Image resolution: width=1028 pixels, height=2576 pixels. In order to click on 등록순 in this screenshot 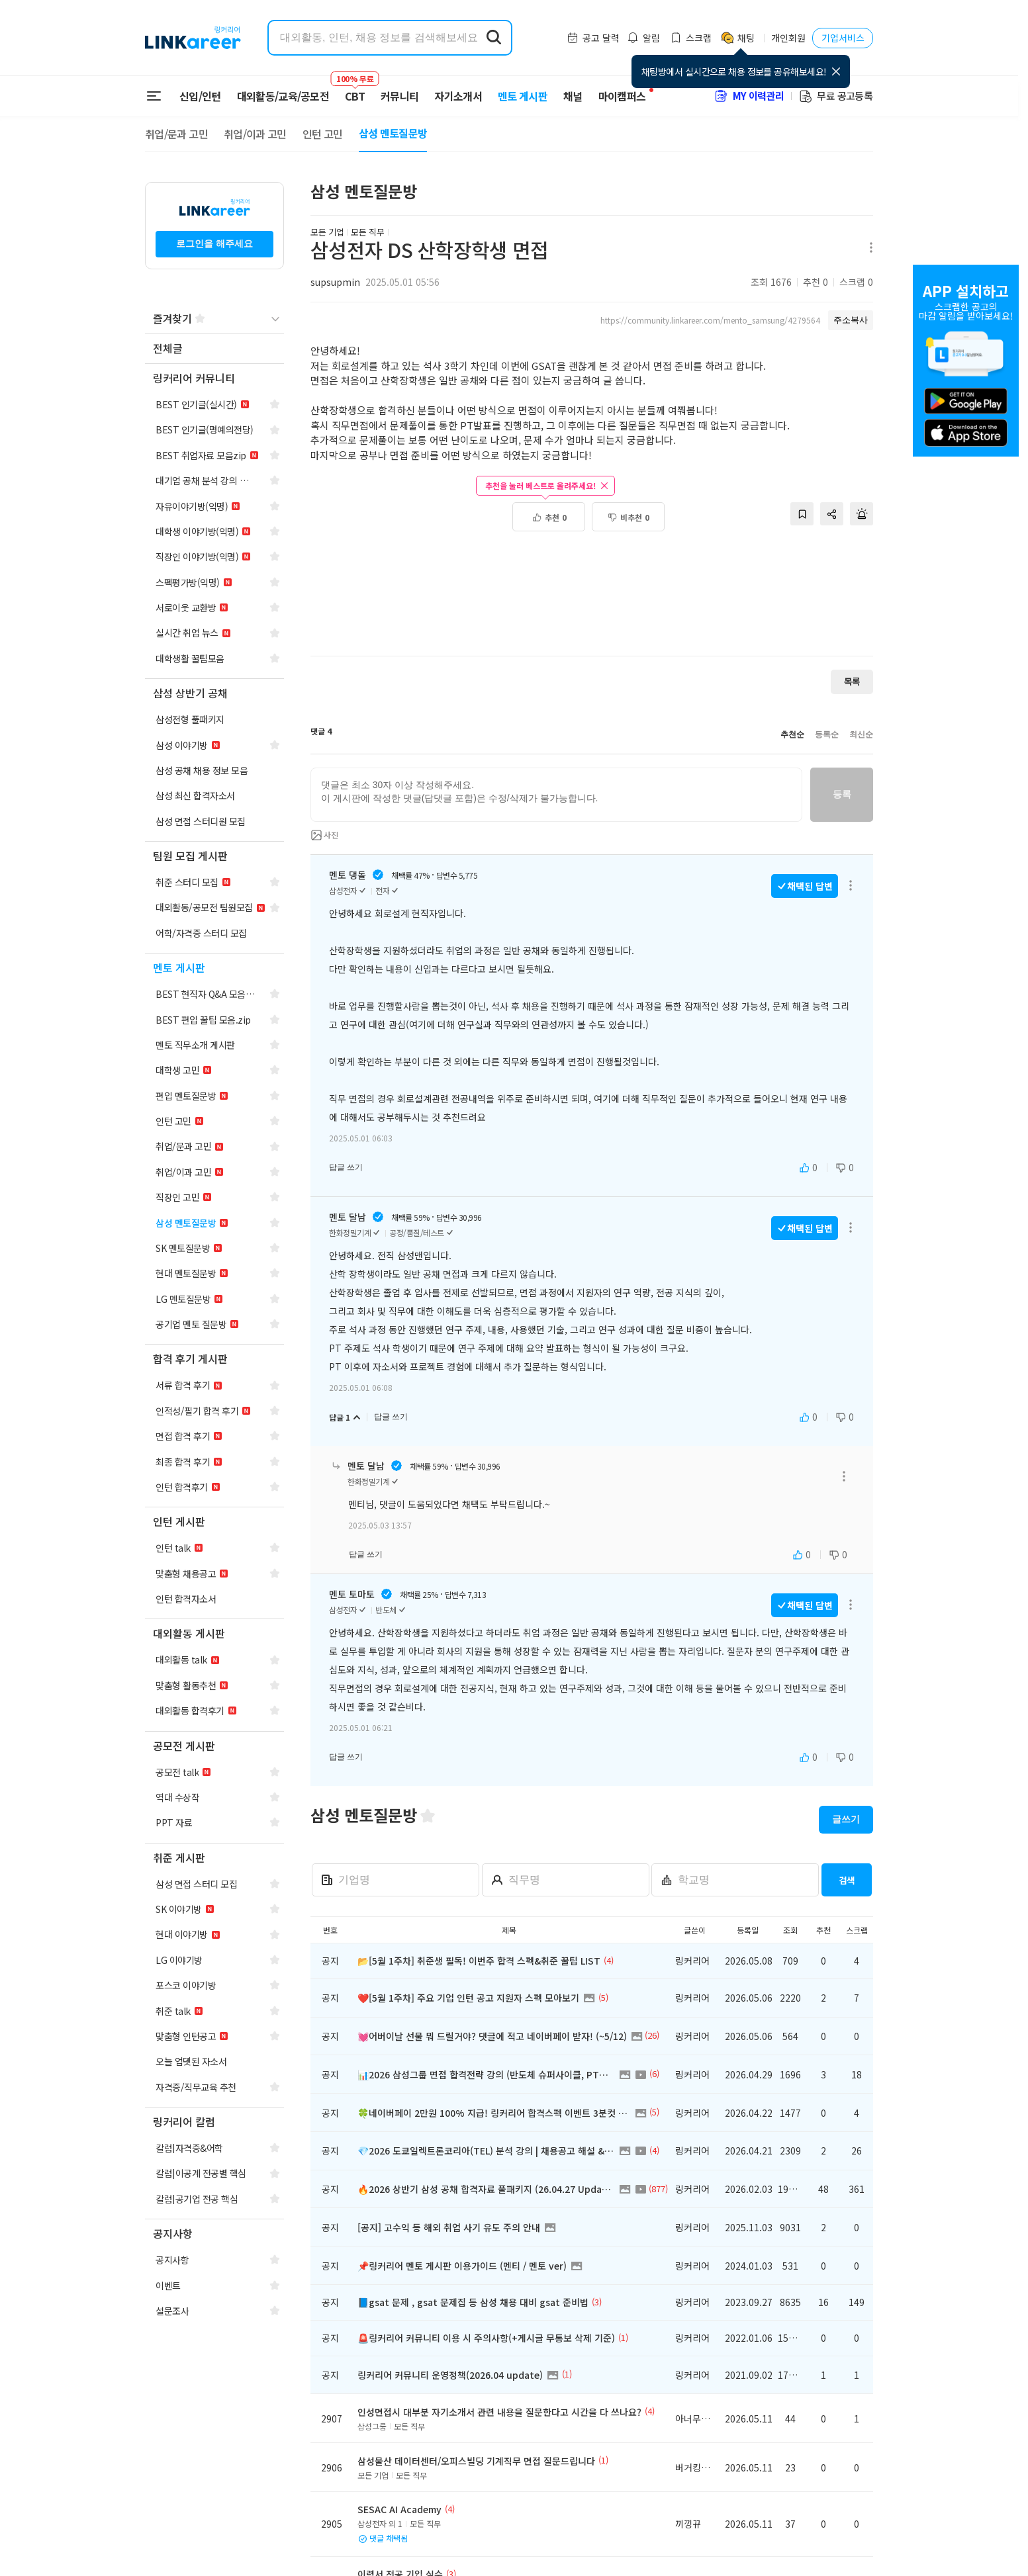, I will do `click(827, 734)`.